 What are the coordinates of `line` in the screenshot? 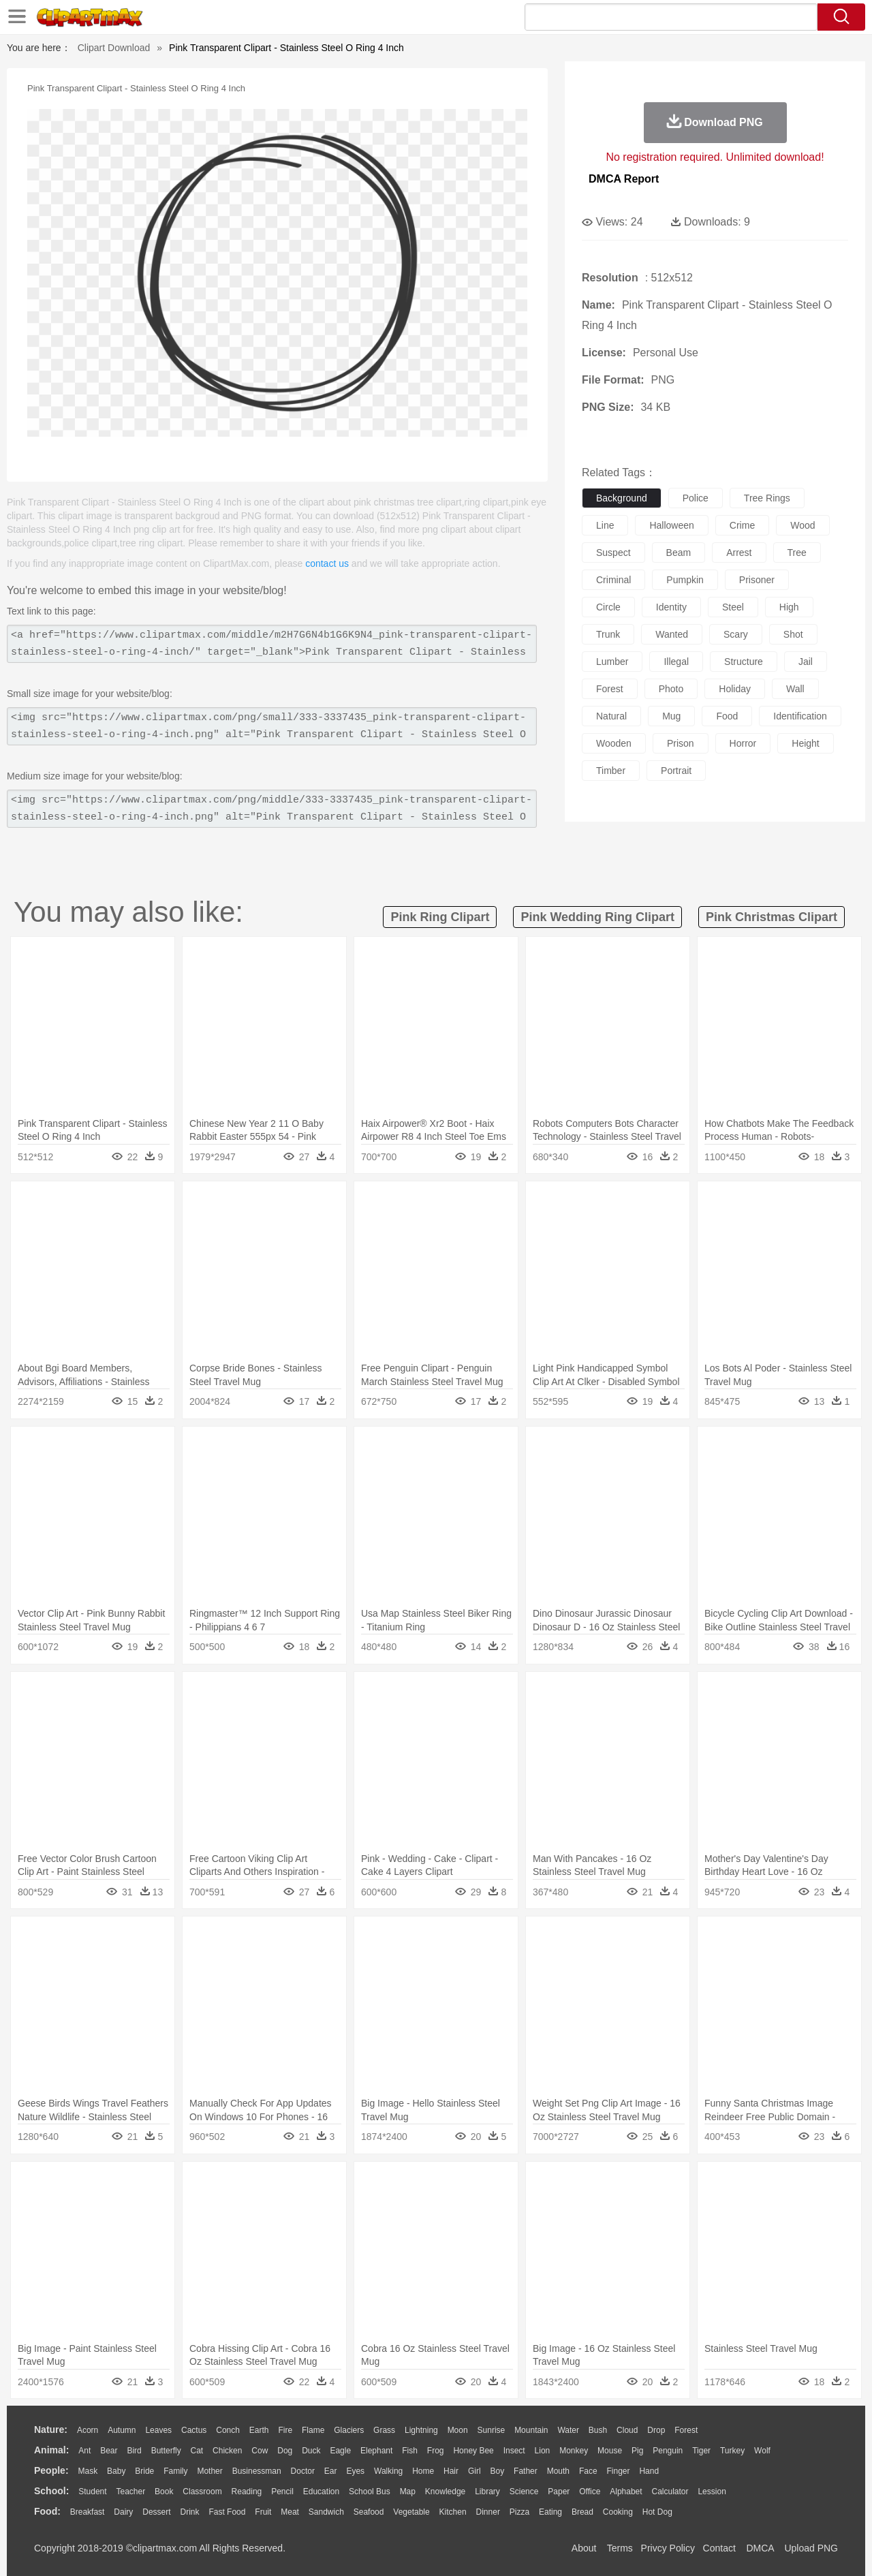 It's located at (605, 525).